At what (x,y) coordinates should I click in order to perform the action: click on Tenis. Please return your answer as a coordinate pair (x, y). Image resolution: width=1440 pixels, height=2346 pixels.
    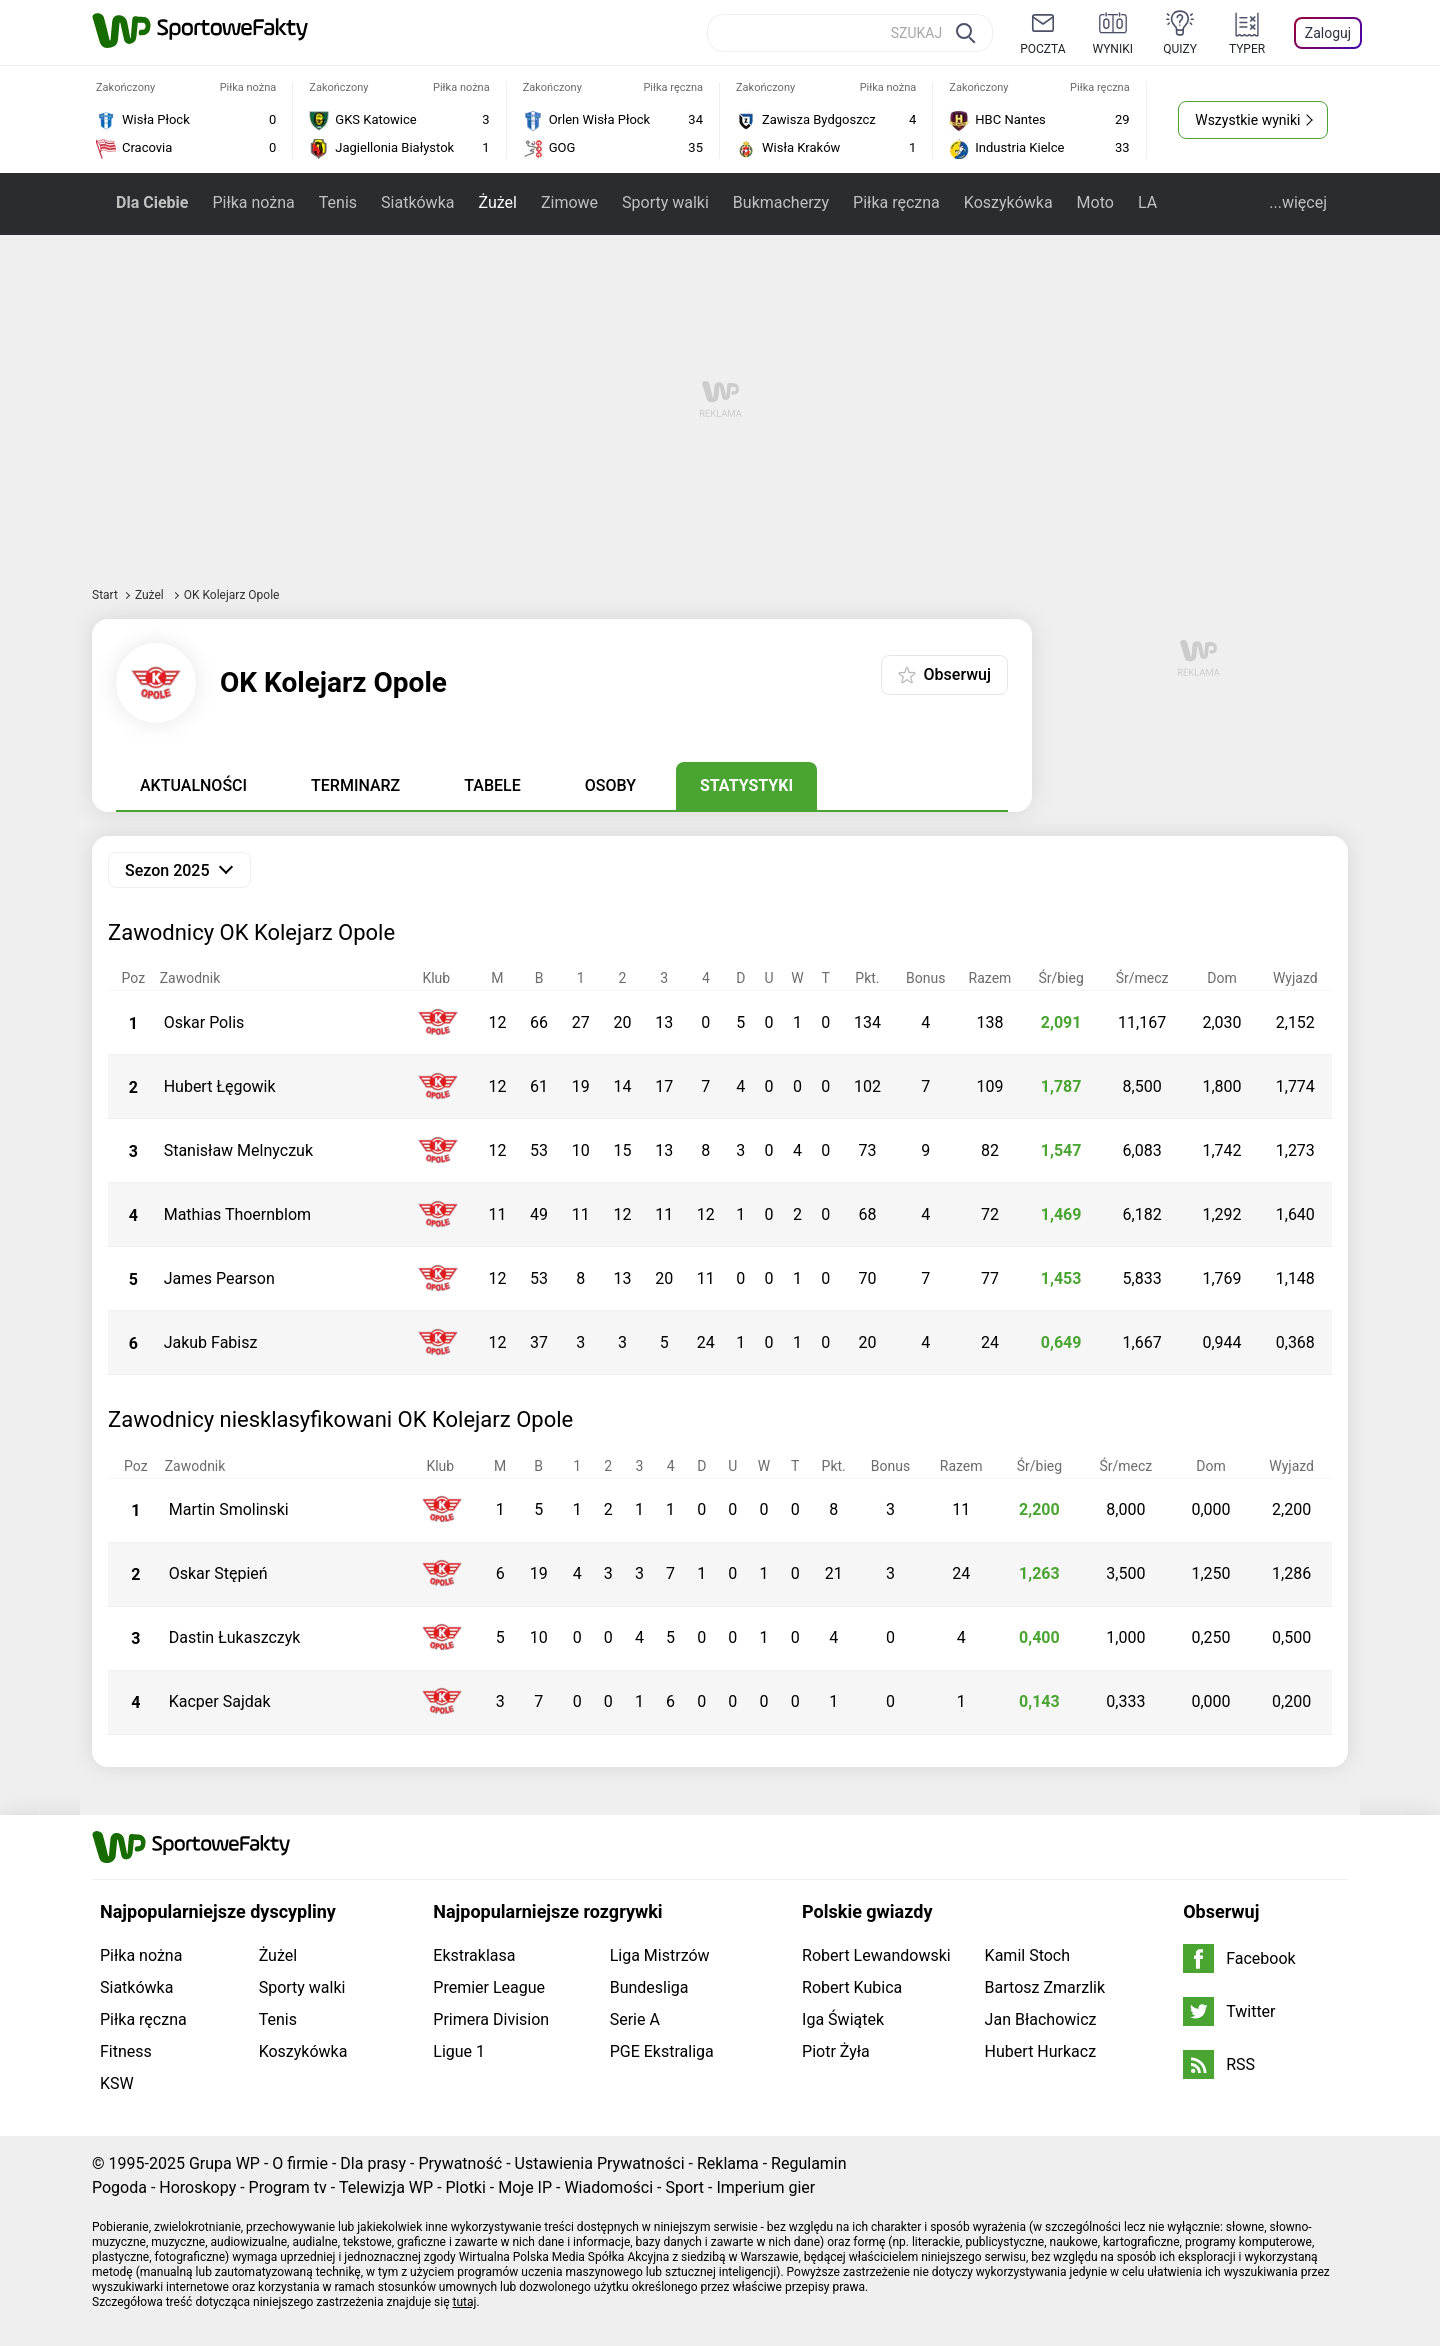
    Looking at the image, I should click on (338, 202).